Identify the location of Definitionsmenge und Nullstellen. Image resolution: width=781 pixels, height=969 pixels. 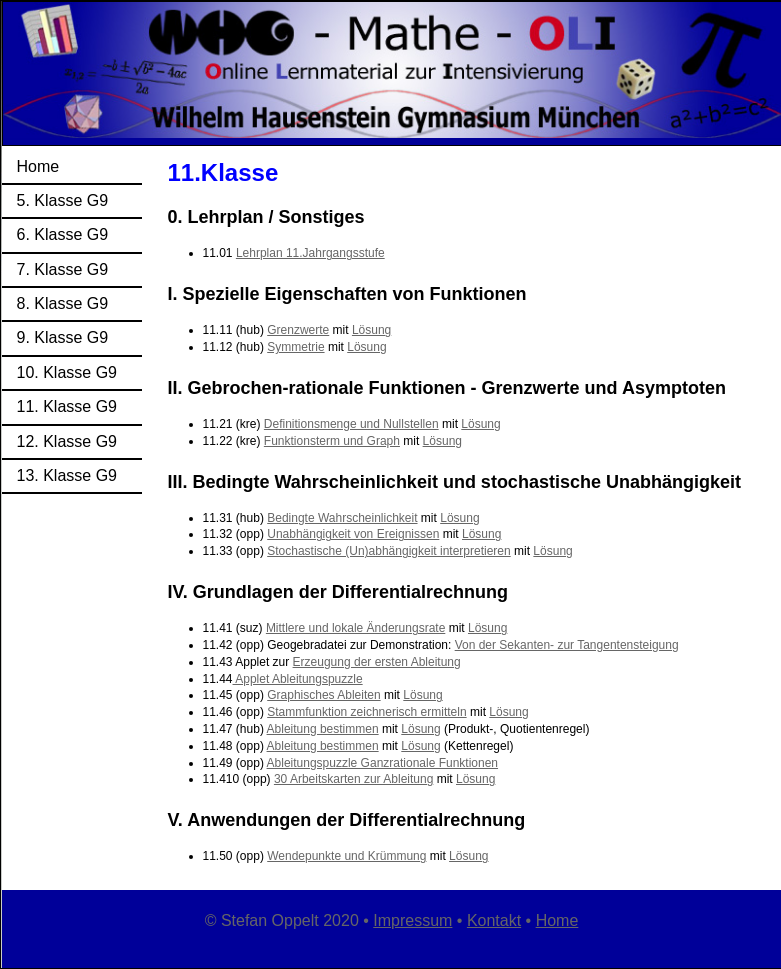
(351, 424).